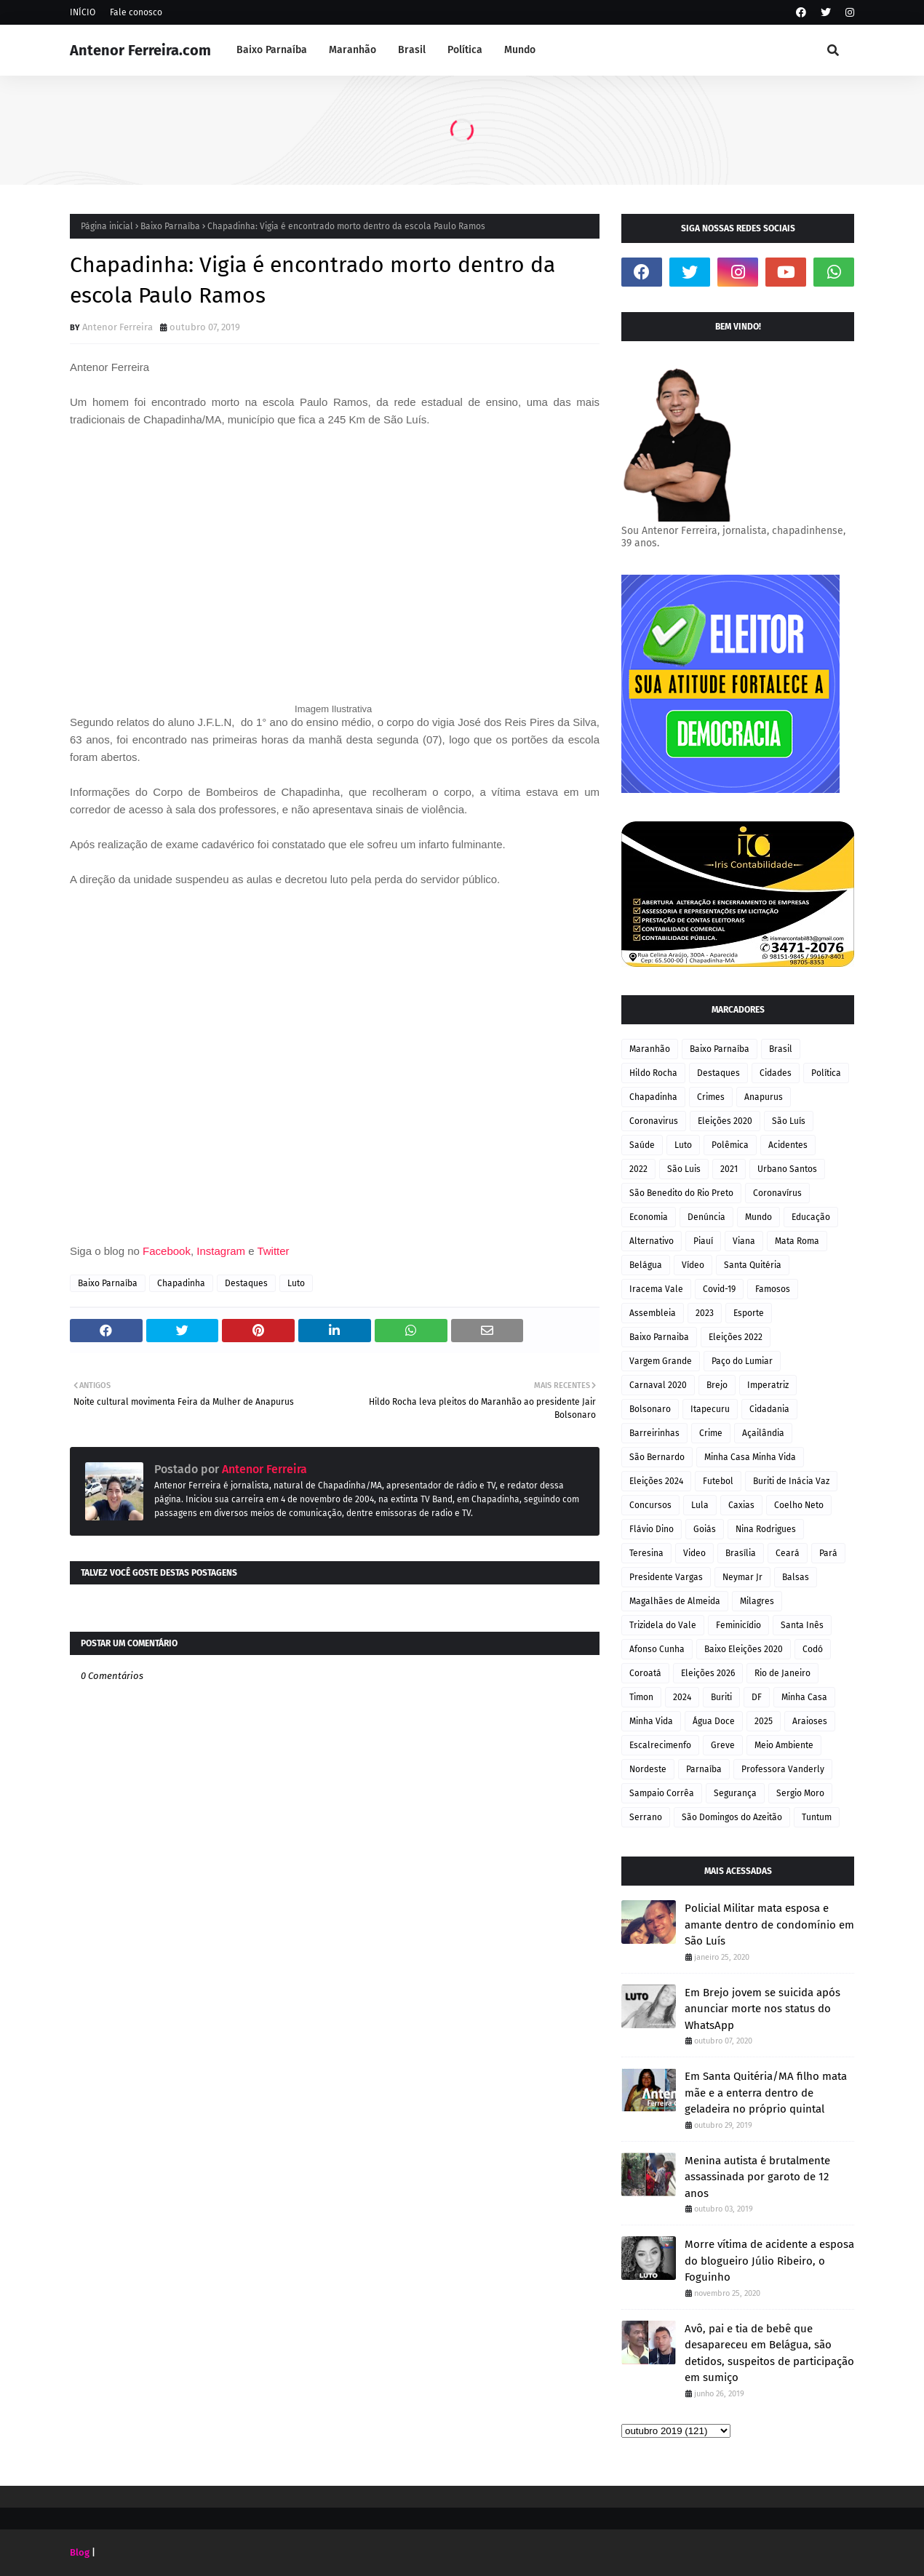  What do you see at coordinates (704, 1529) in the screenshot?
I see `Goiás` at bounding box center [704, 1529].